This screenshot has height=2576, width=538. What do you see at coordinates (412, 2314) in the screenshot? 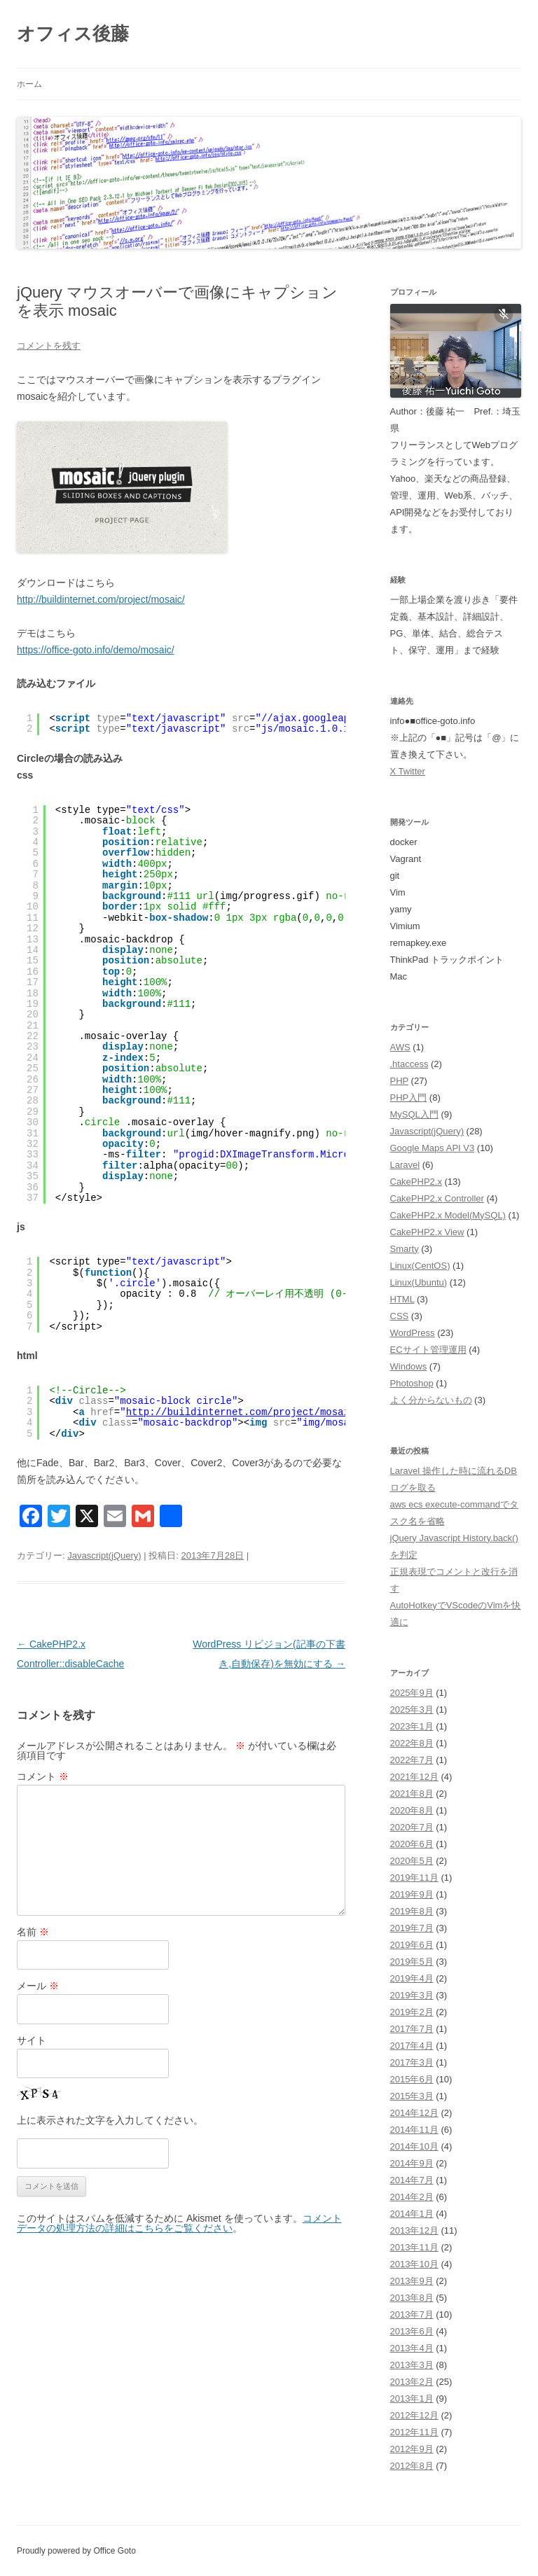
I see `2013年7月` at bounding box center [412, 2314].